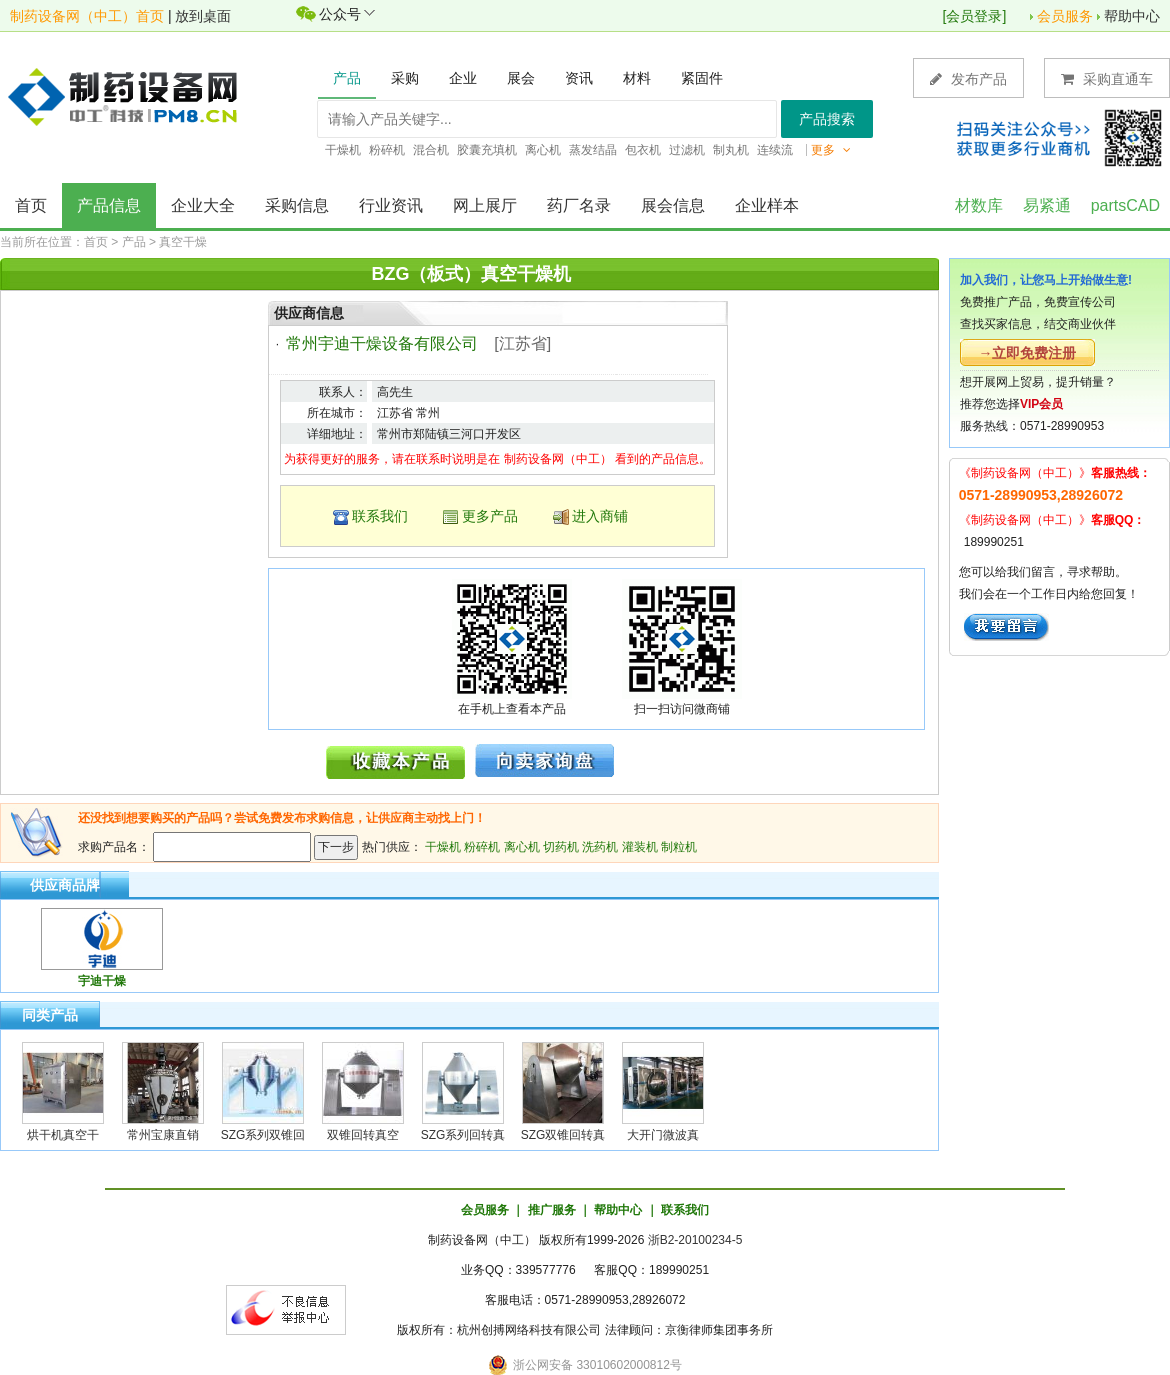 This screenshot has width=1170, height=1375. I want to click on 更多产品, so click(490, 516).